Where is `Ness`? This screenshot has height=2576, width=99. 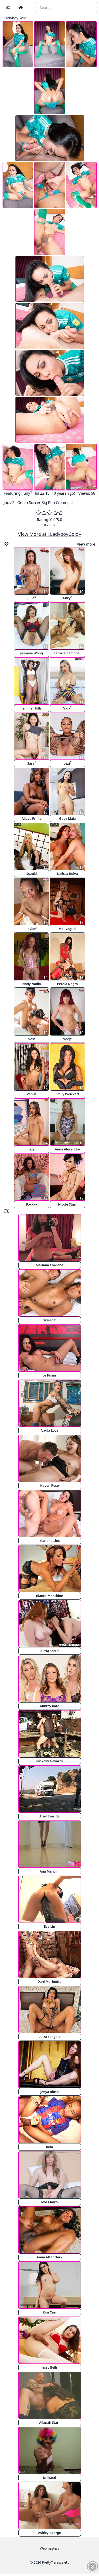 Ness is located at coordinates (31, 1039).